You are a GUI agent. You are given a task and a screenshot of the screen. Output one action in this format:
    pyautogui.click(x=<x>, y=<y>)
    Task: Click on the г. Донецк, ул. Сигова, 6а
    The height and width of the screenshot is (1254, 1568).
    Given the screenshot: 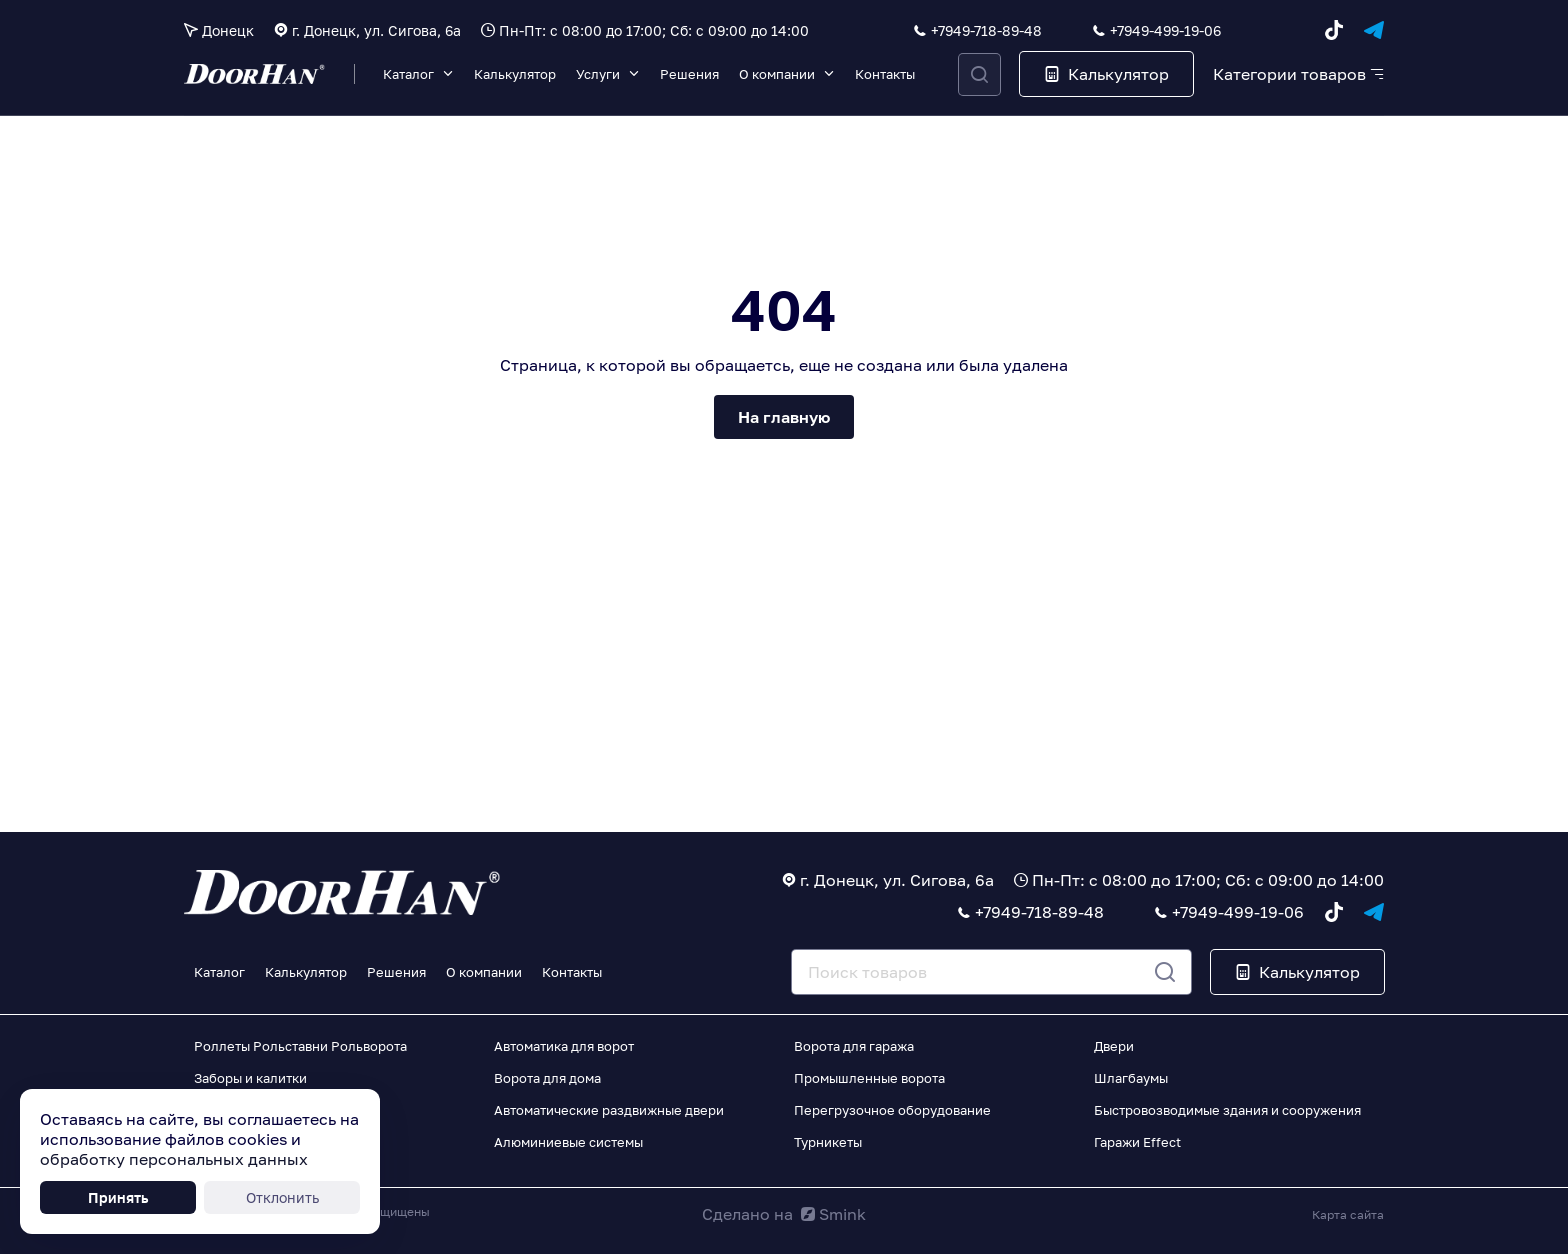 What is the action you would take?
    pyautogui.click(x=376, y=30)
    